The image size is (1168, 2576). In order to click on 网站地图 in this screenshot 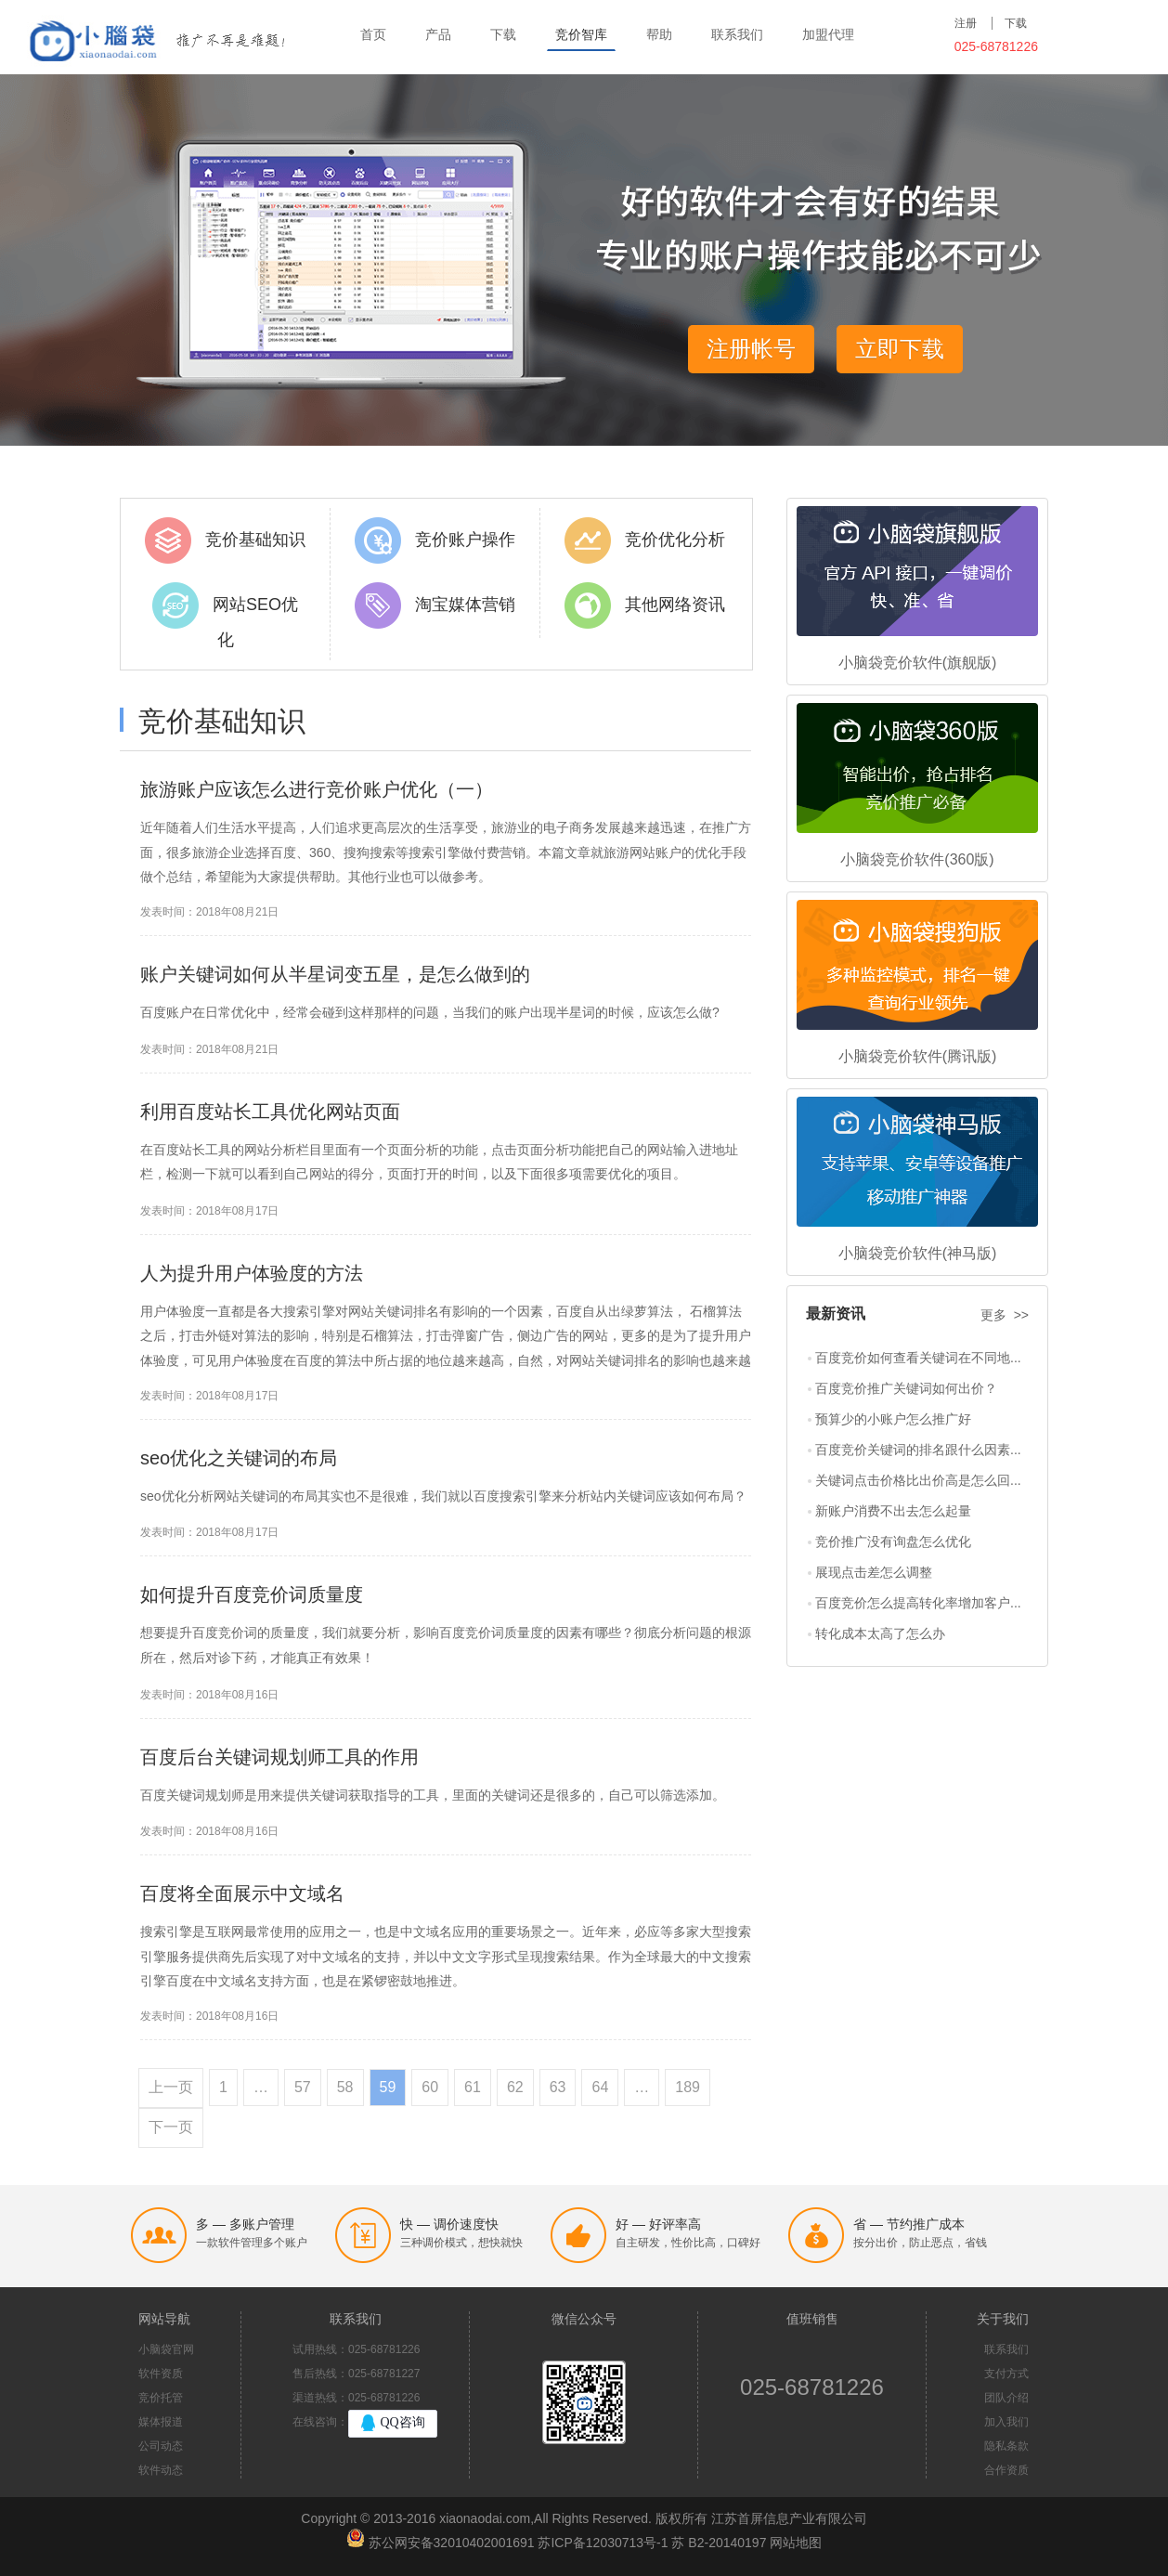, I will do `click(796, 2542)`.